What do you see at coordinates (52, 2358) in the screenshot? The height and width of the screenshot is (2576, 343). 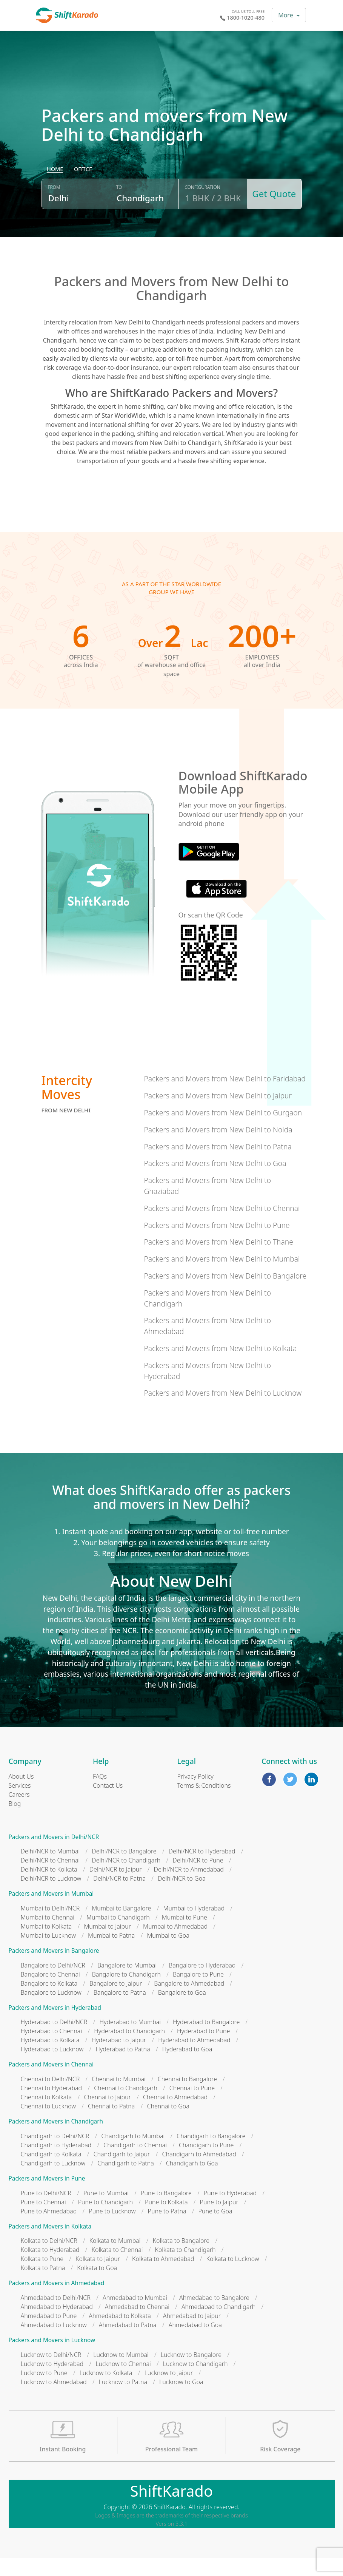 I see `Packers and Movers in Lucknow` at bounding box center [52, 2358].